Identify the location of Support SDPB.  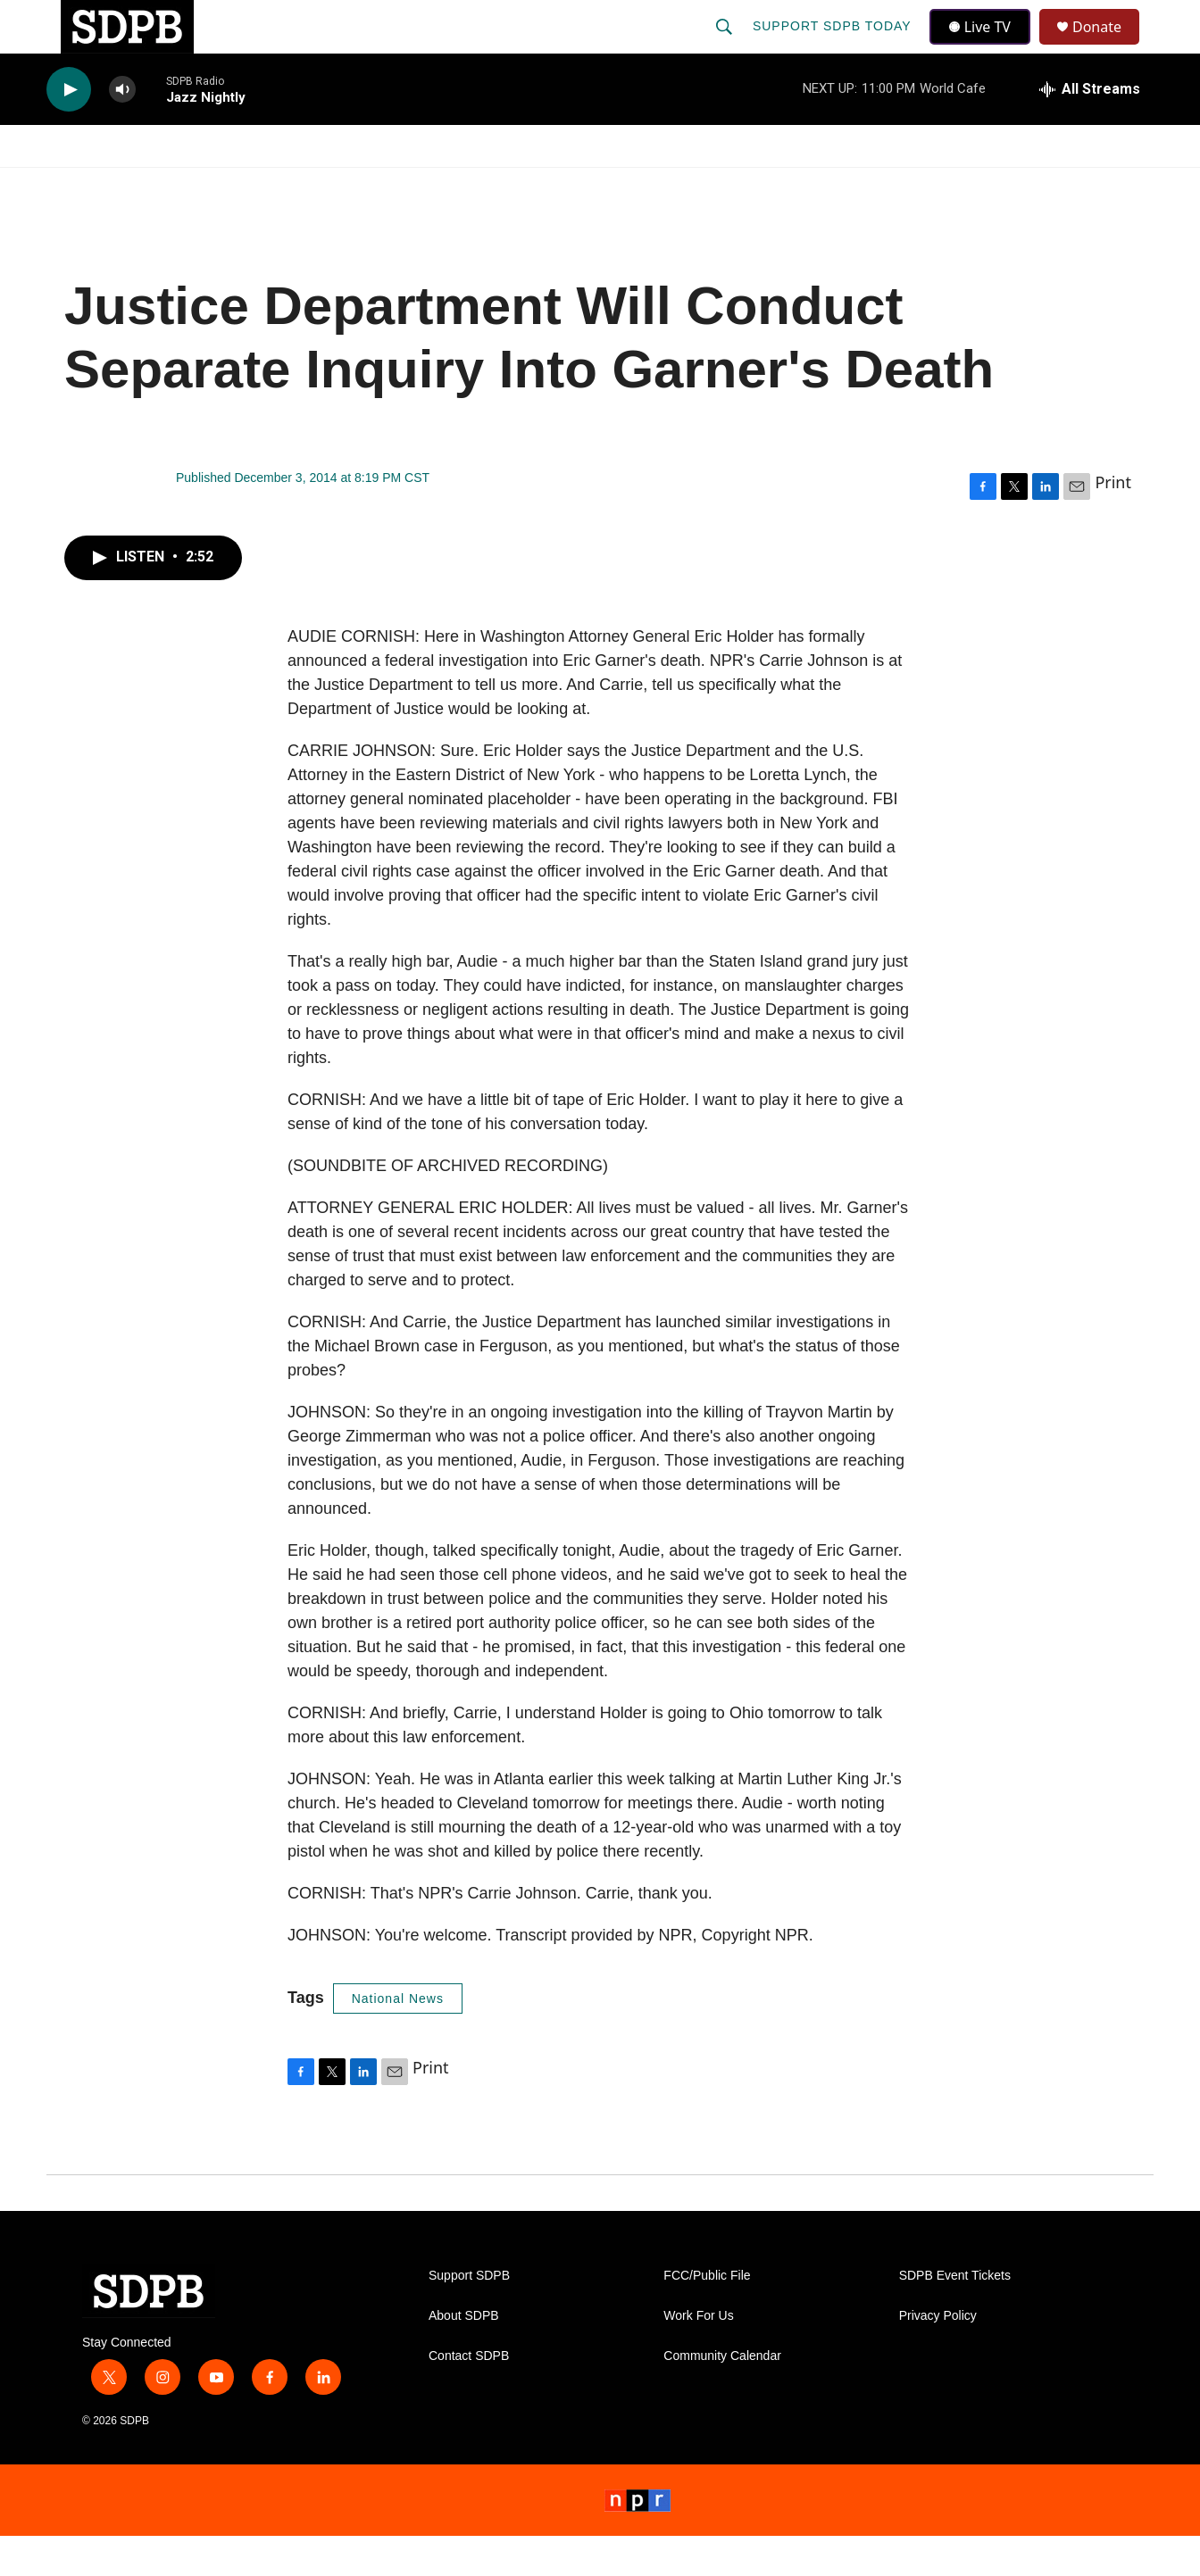
(469, 2316).